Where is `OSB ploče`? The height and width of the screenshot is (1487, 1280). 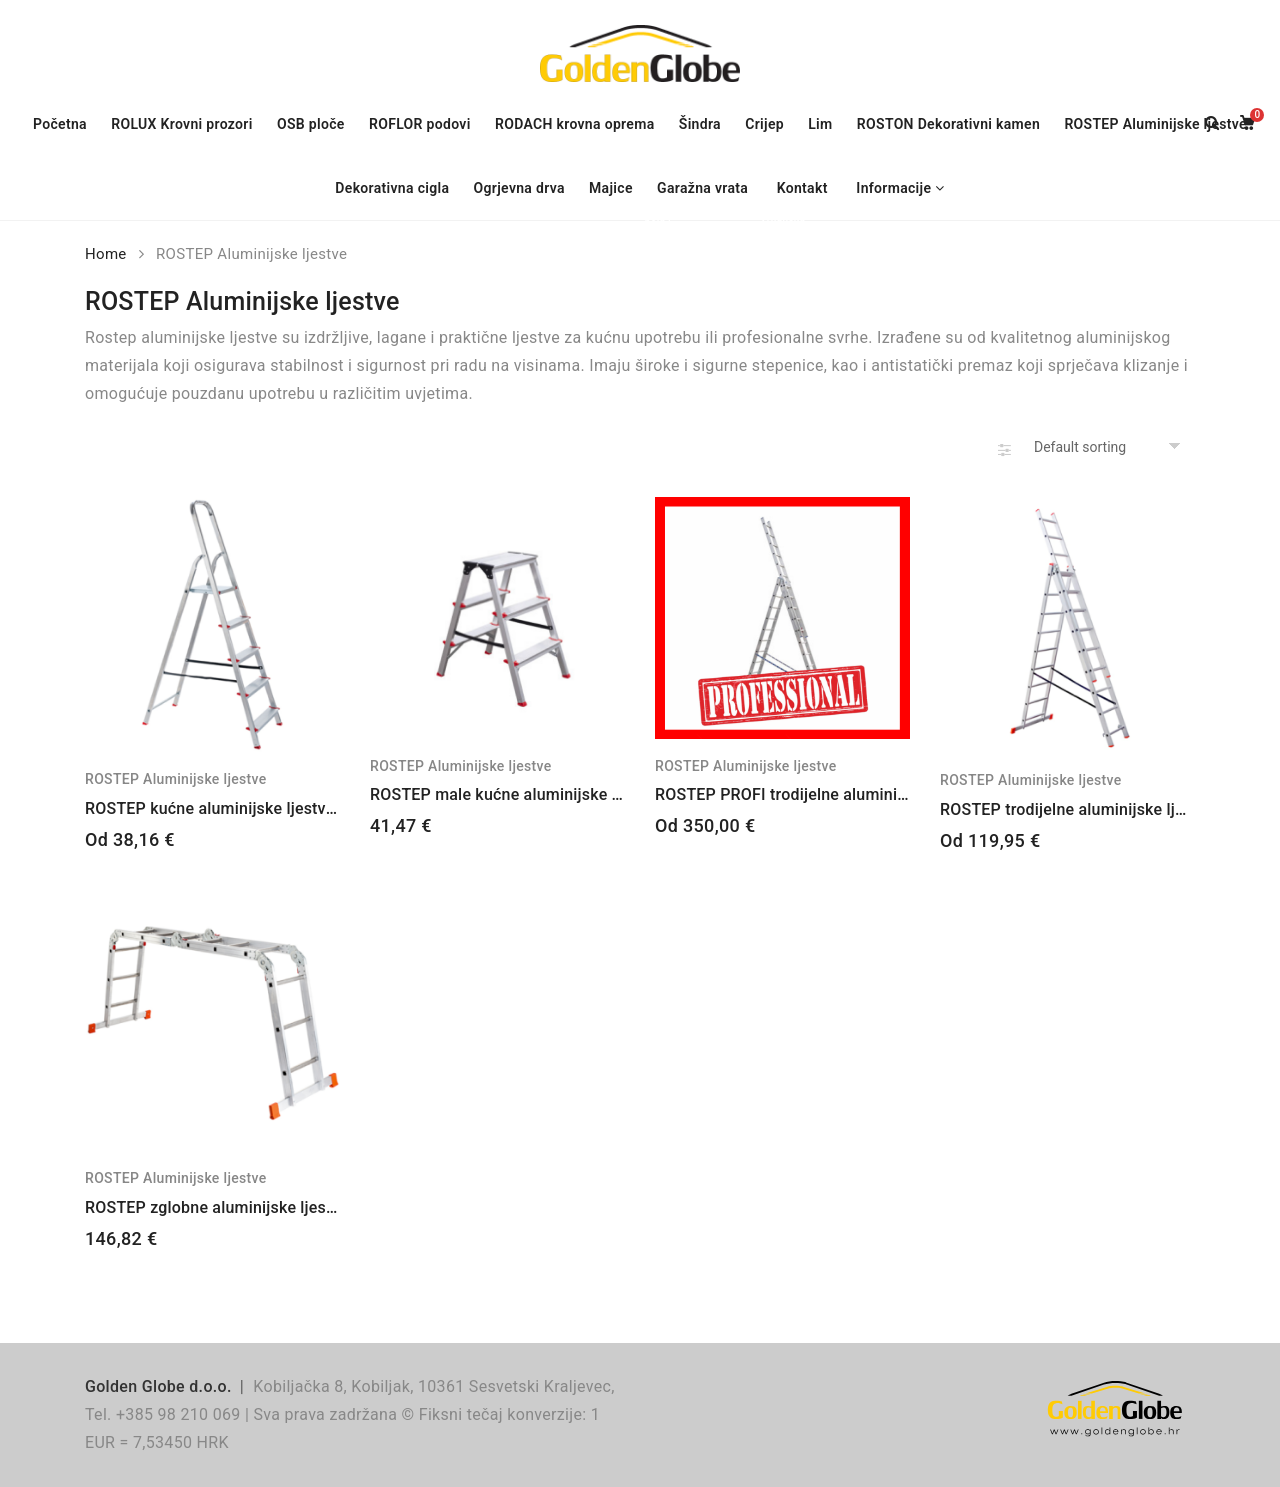 OSB ploče is located at coordinates (311, 124).